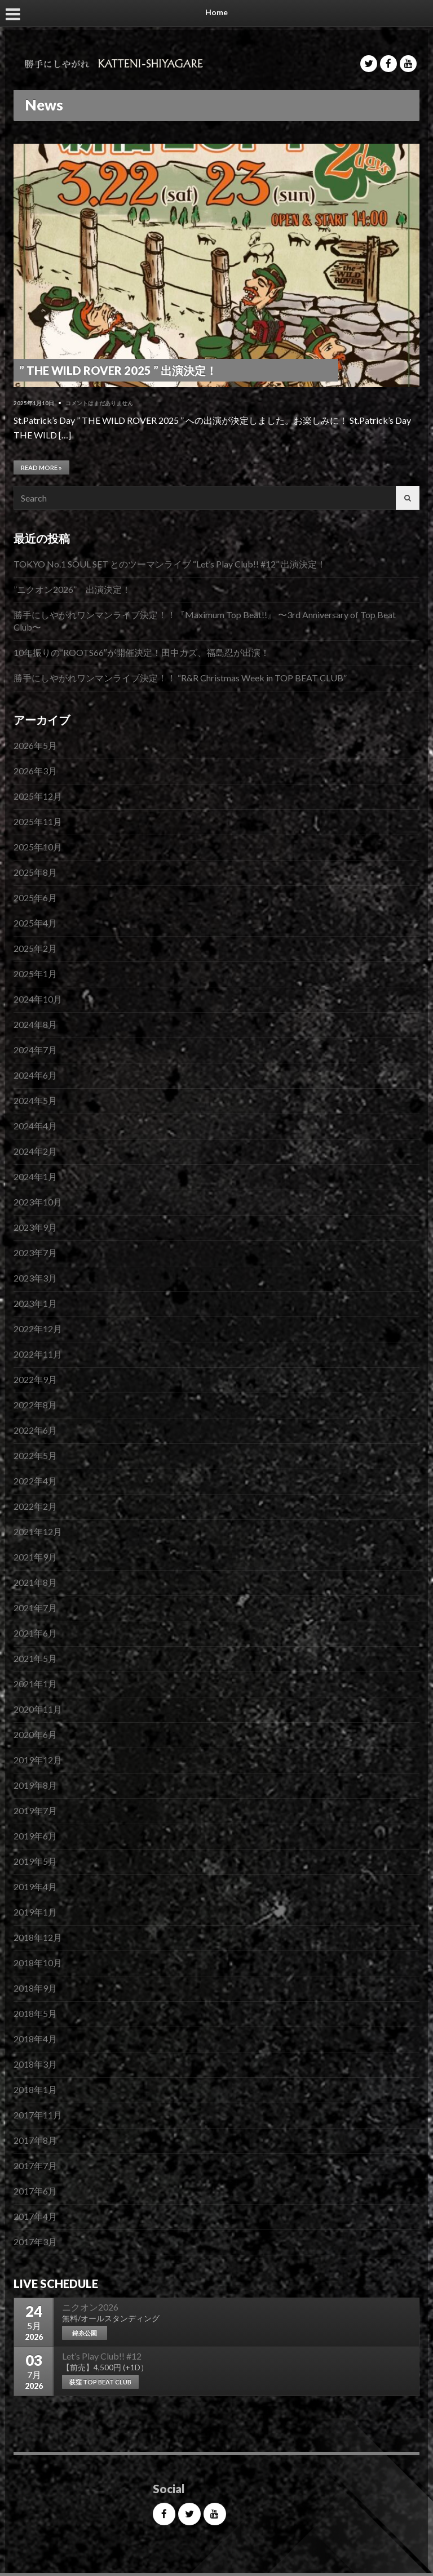 The height and width of the screenshot is (2576, 433). Describe the element at coordinates (38, 821) in the screenshot. I see `2025年11月` at that location.